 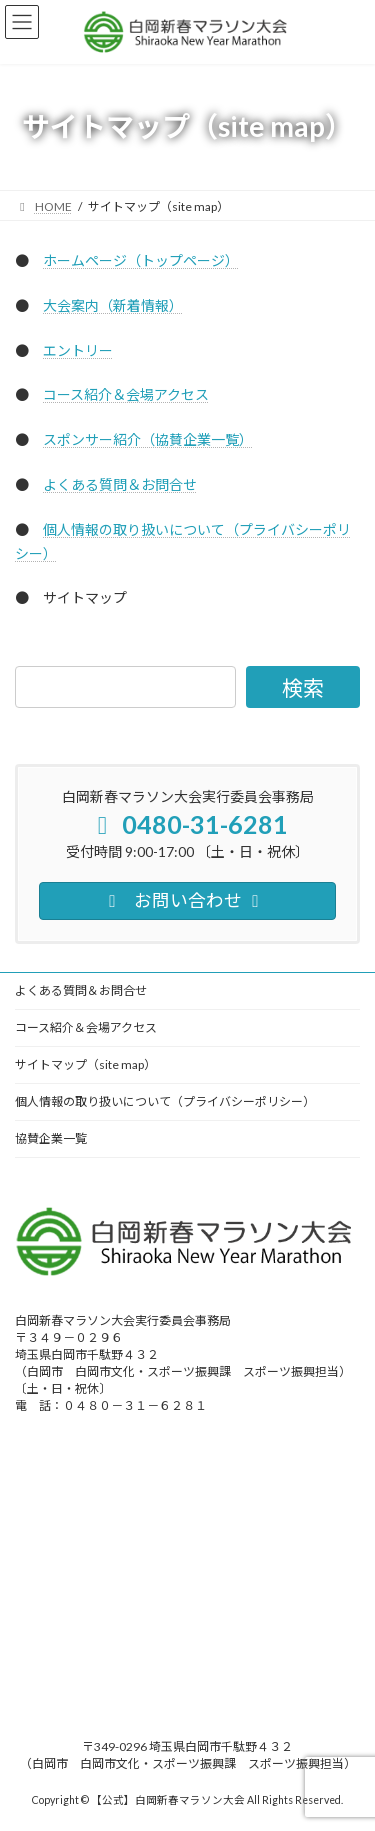 I want to click on エントリー, so click(x=78, y=350).